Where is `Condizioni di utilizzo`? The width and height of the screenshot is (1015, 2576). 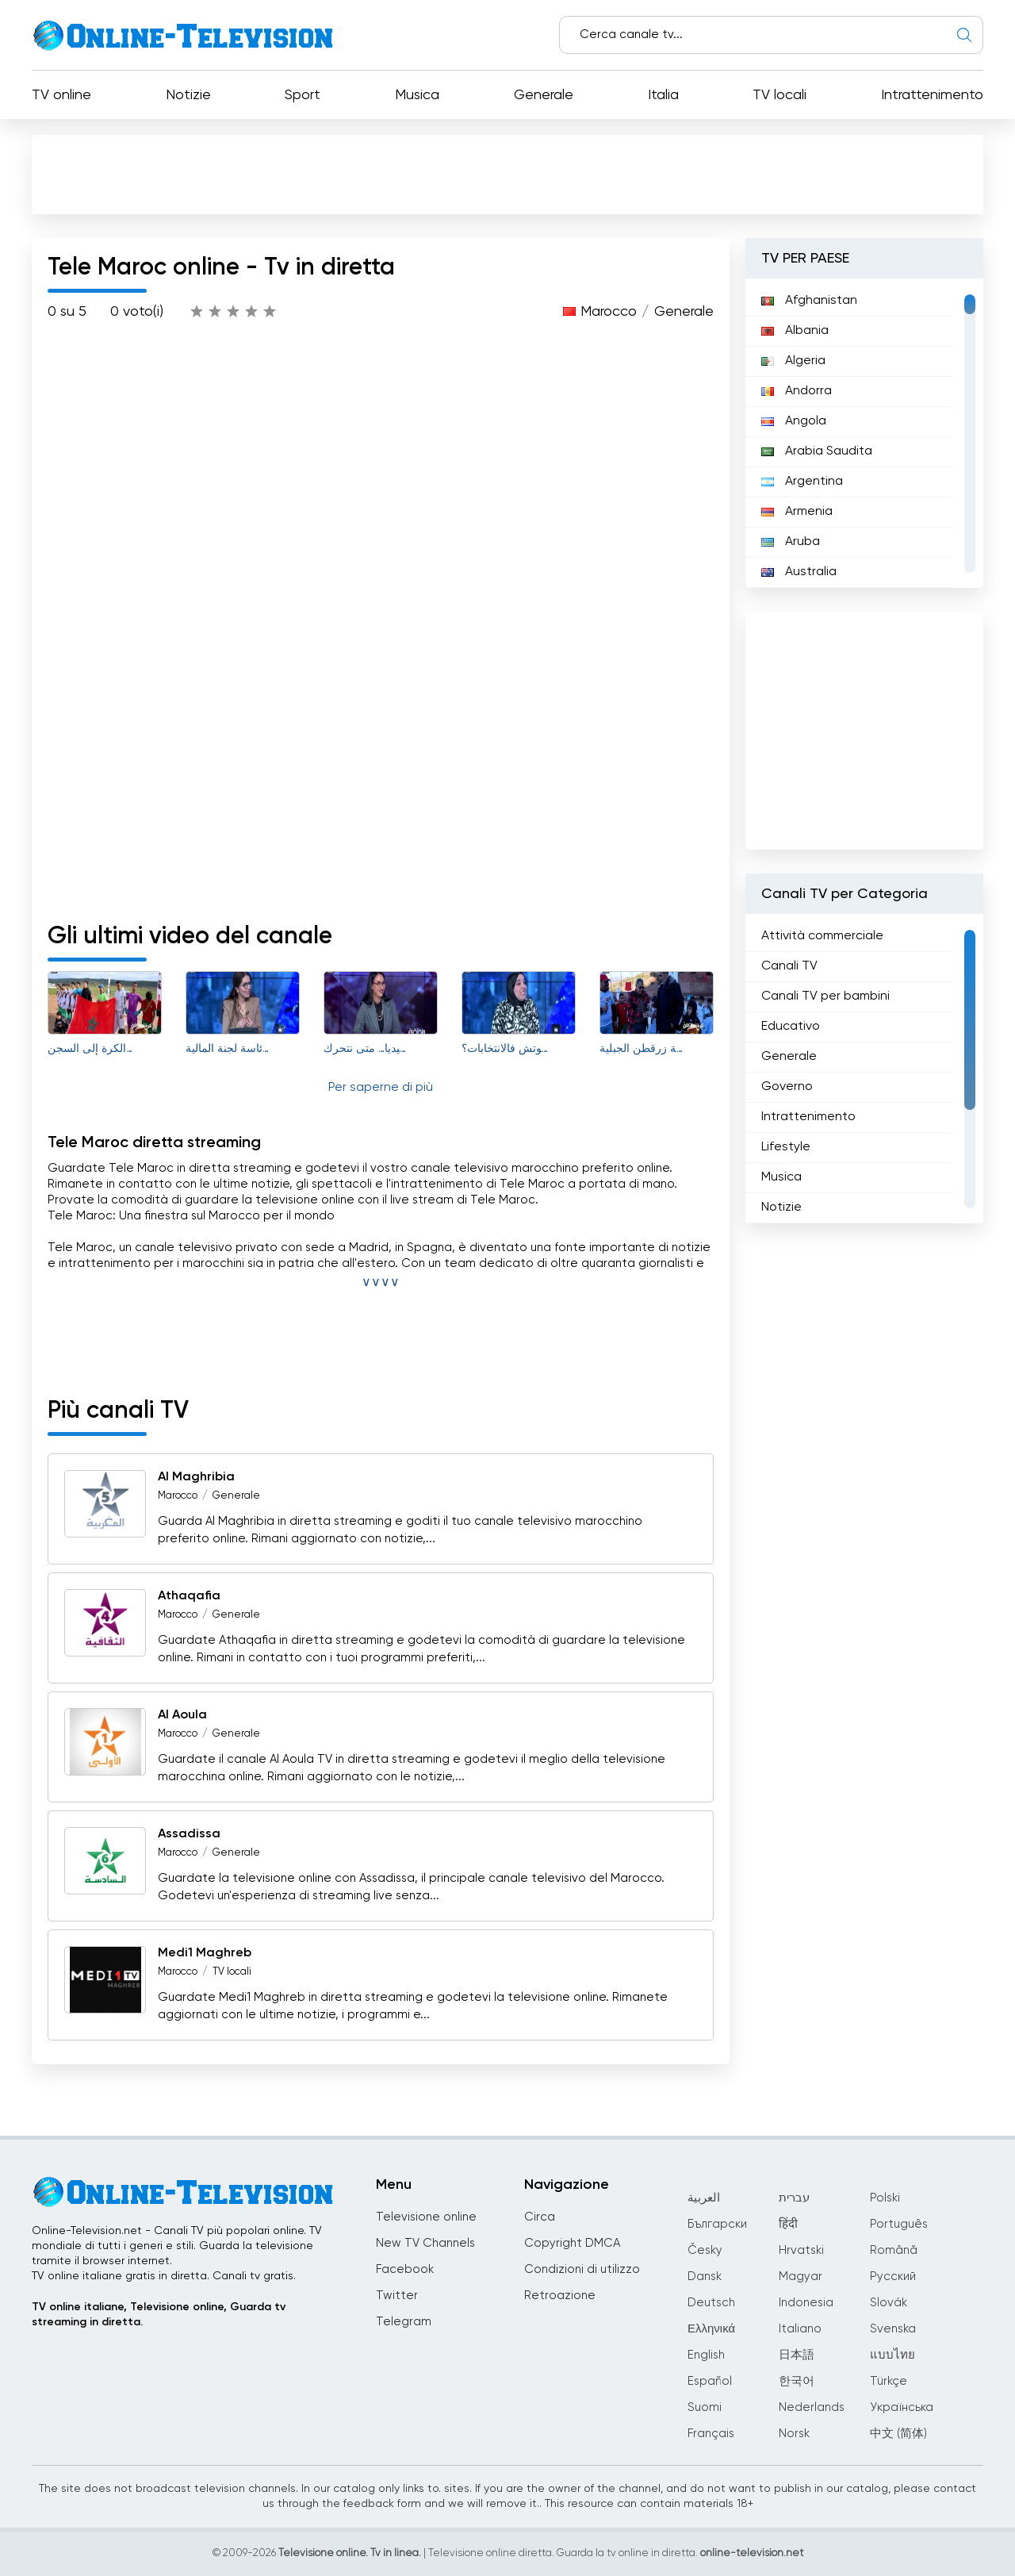 Condizioni di utilizzo is located at coordinates (582, 2269).